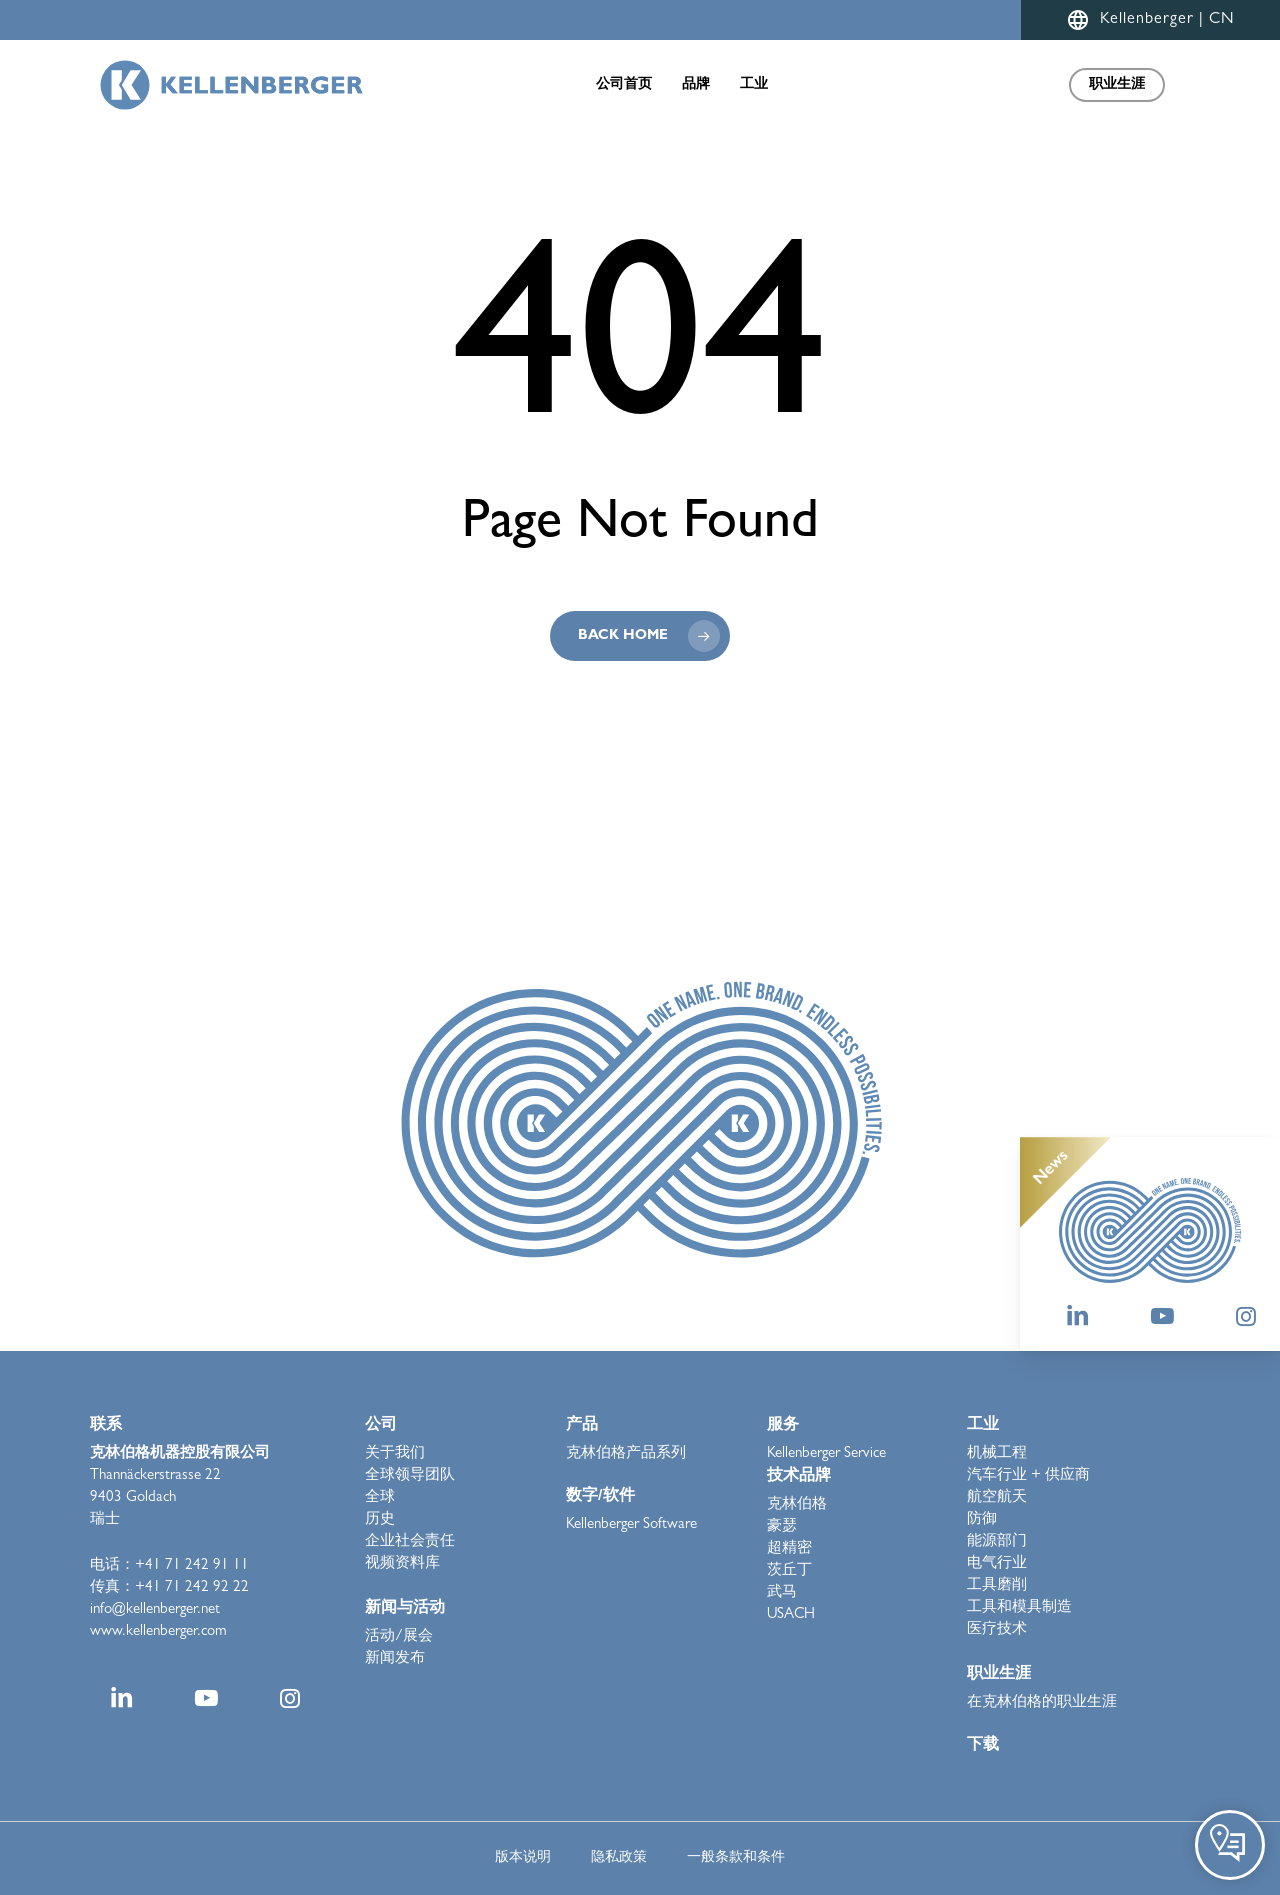 The width and height of the screenshot is (1280, 1895). What do you see at coordinates (791, 1615) in the screenshot?
I see `USACH` at bounding box center [791, 1615].